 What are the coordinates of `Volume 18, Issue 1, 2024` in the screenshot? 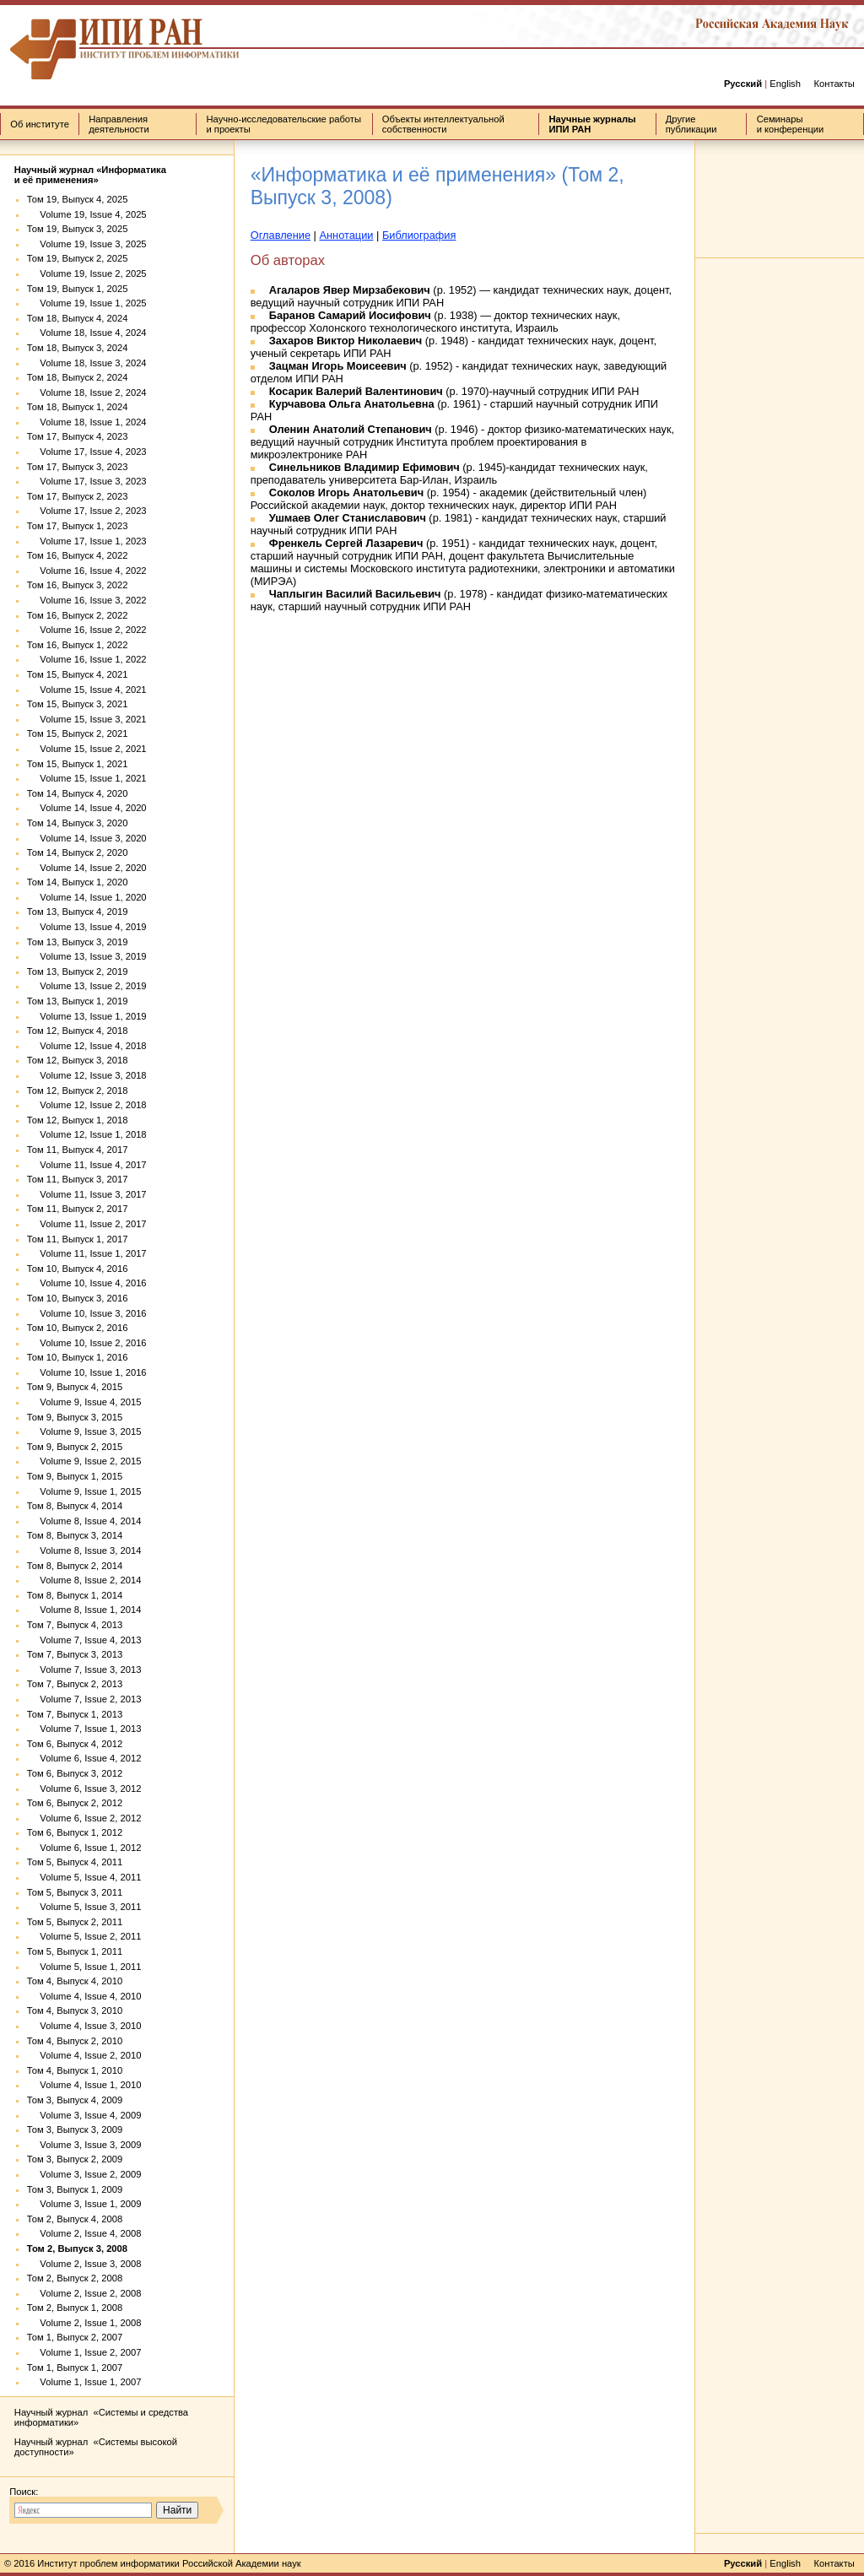 It's located at (87, 422).